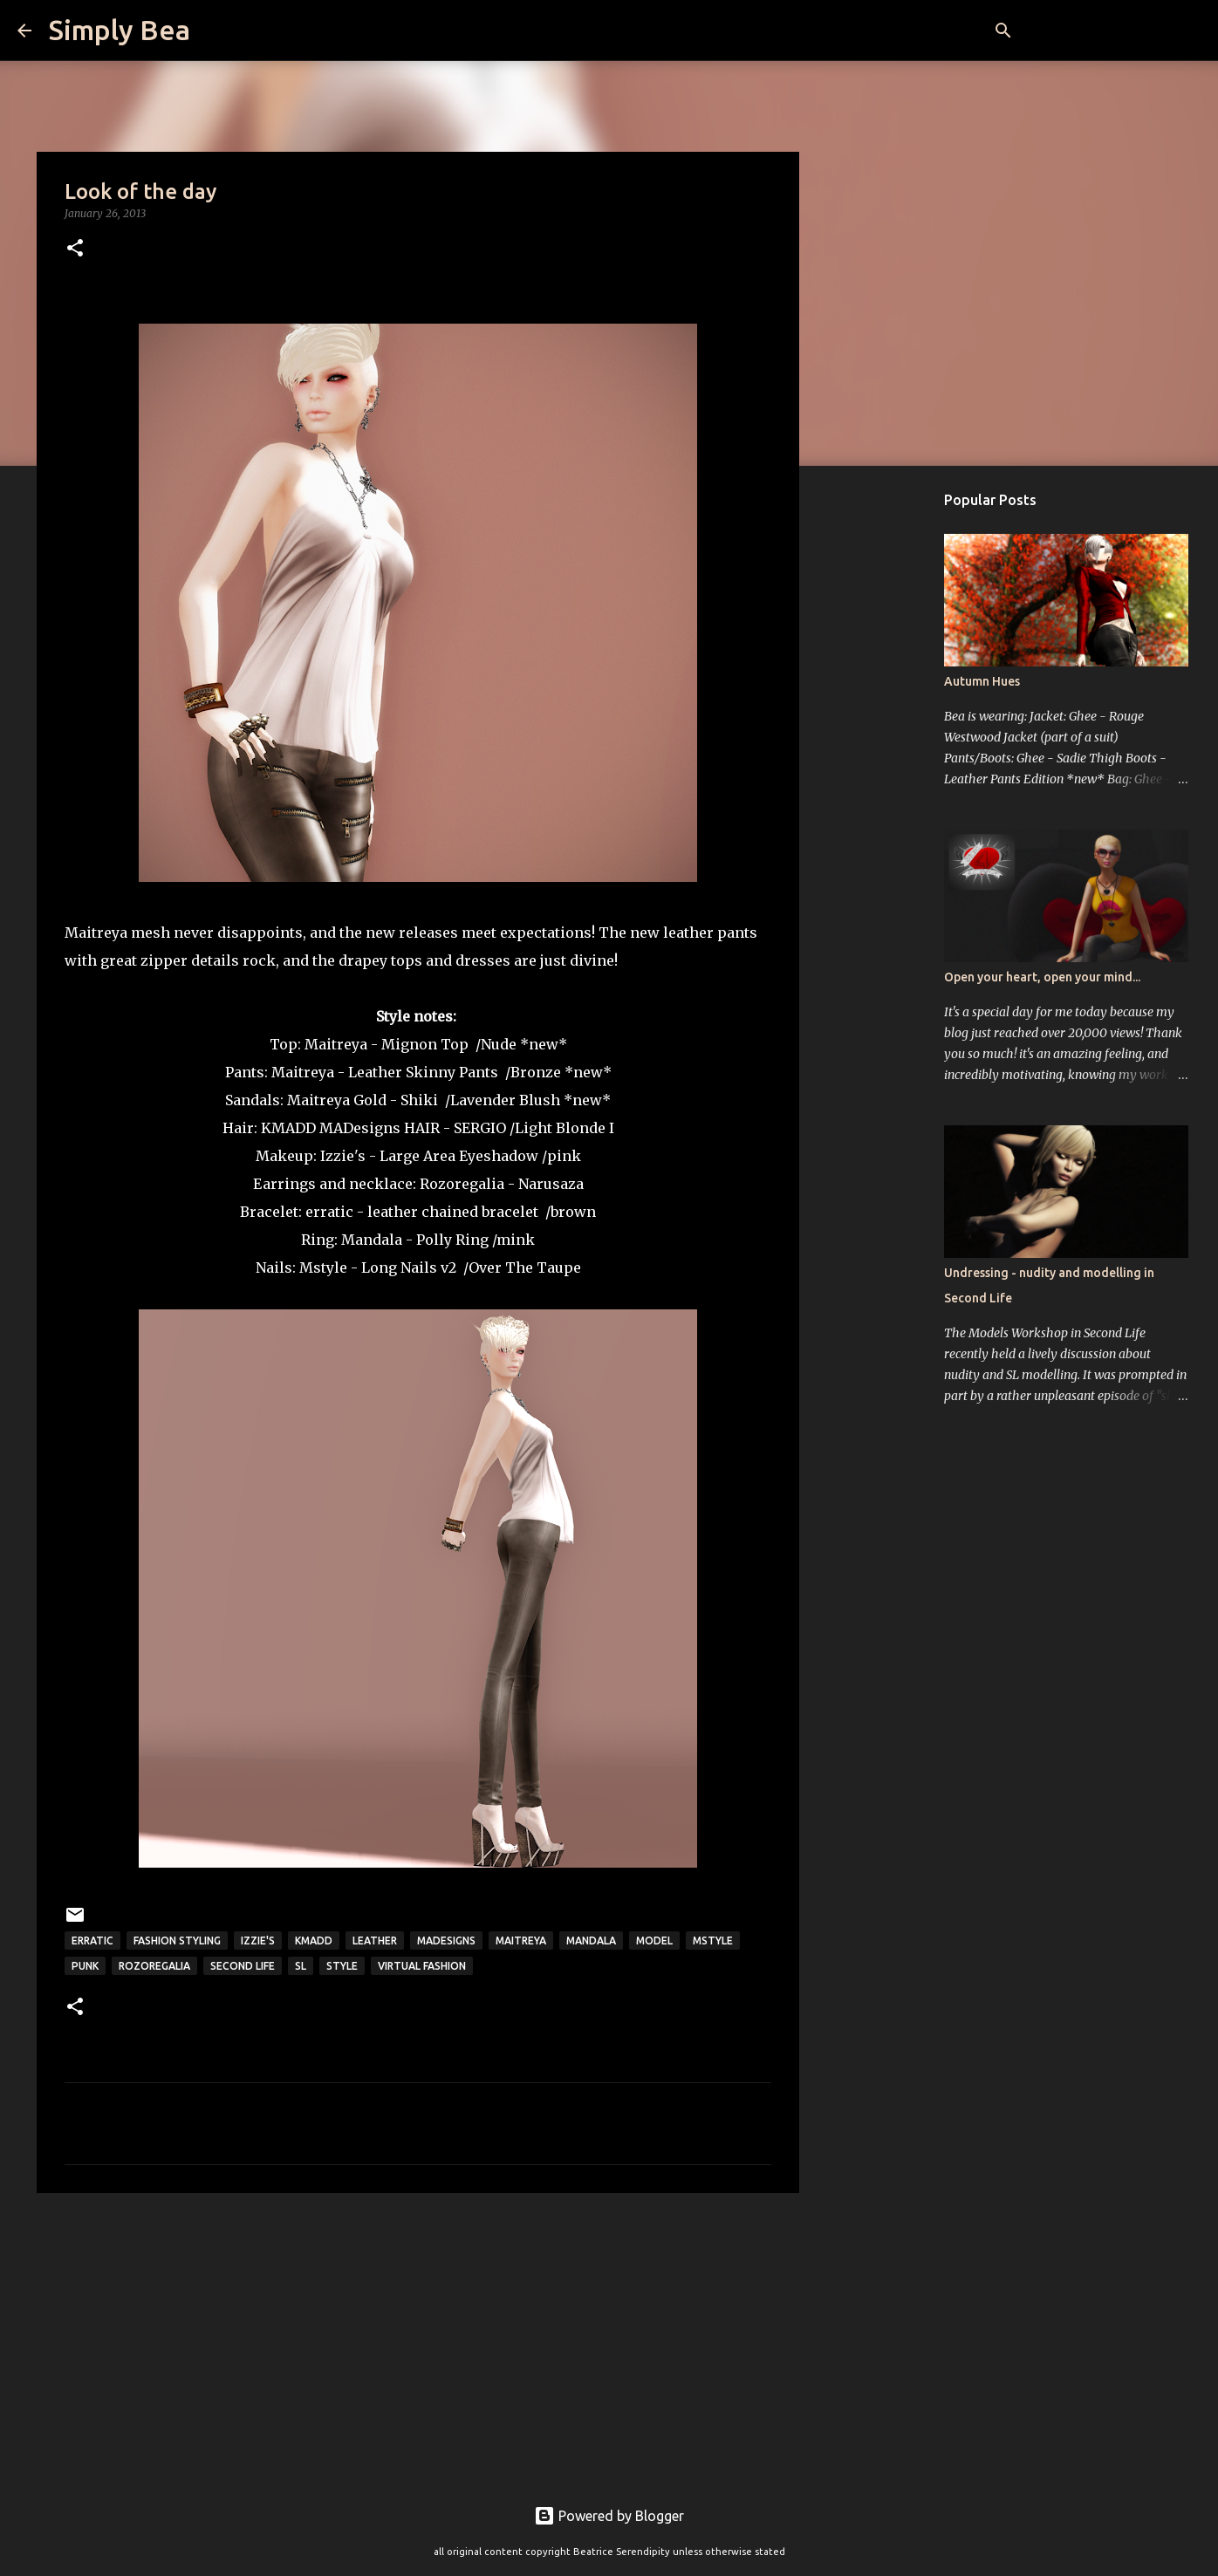 Image resolution: width=1218 pixels, height=2576 pixels. I want to click on Rozoregalia, so click(462, 1183).